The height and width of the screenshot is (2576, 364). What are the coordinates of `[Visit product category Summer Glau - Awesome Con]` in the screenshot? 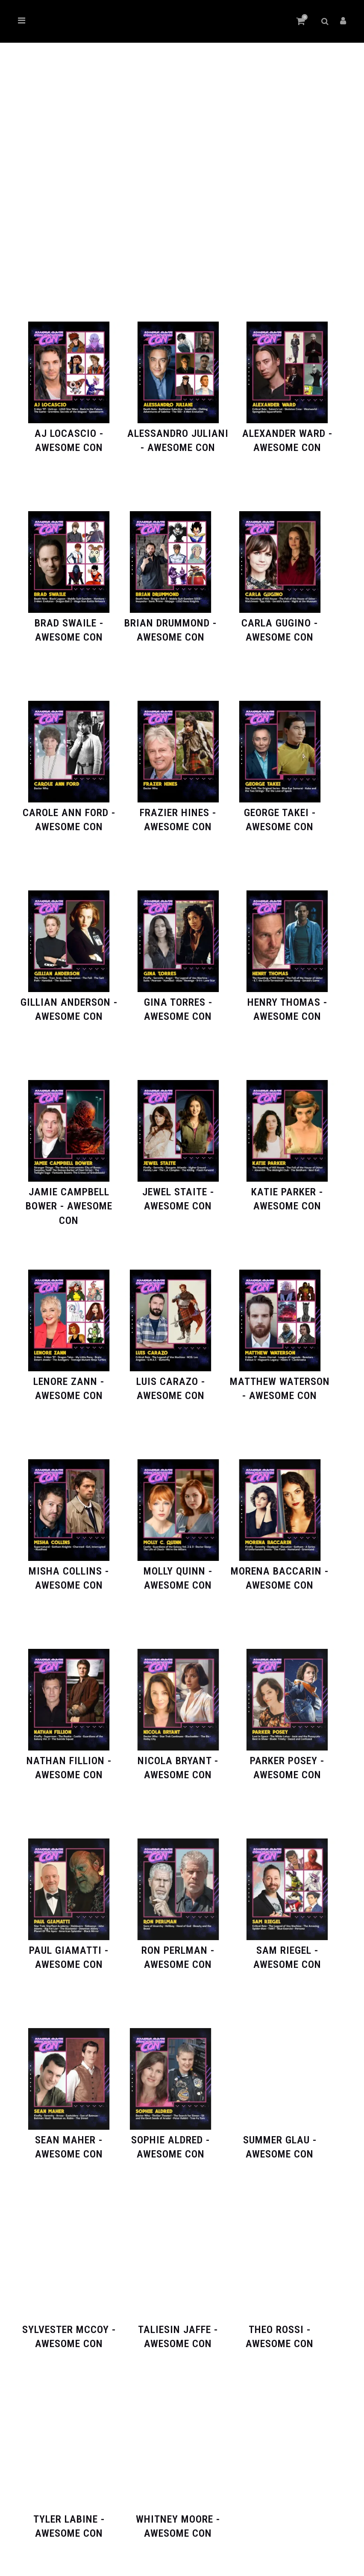 It's located at (280, 2140).